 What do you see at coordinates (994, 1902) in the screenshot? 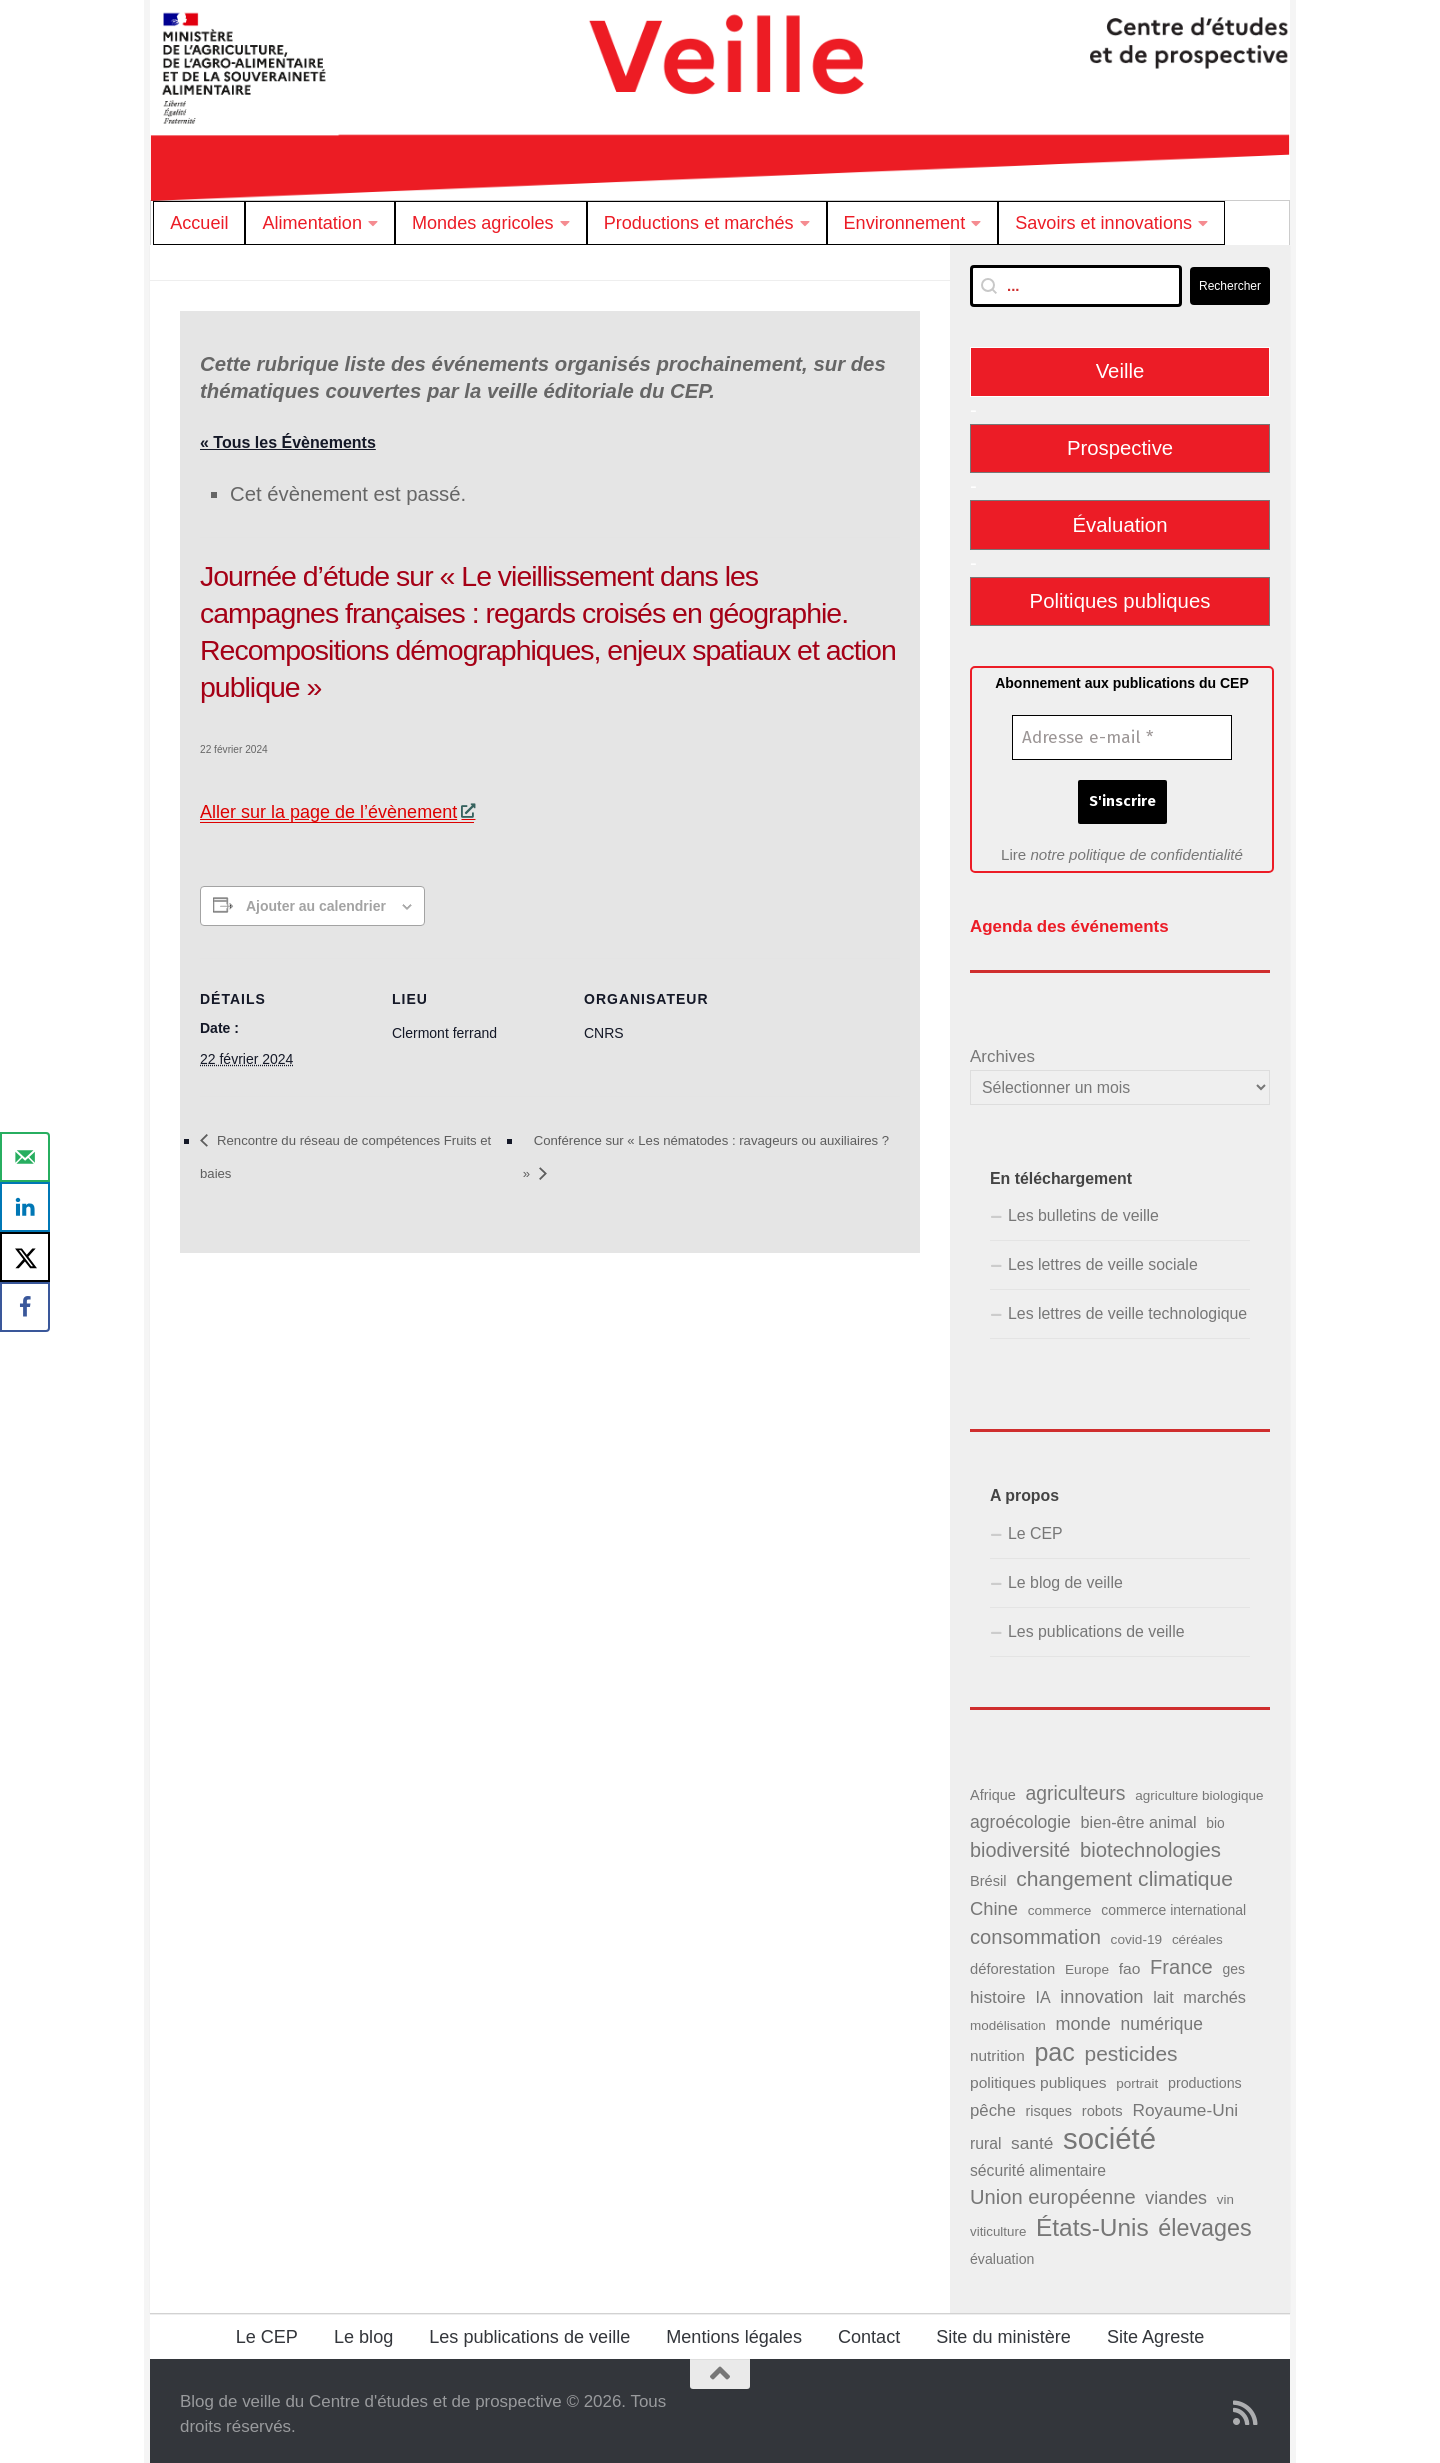
I see `Chine [Chine (76 éléments)]` at bounding box center [994, 1902].